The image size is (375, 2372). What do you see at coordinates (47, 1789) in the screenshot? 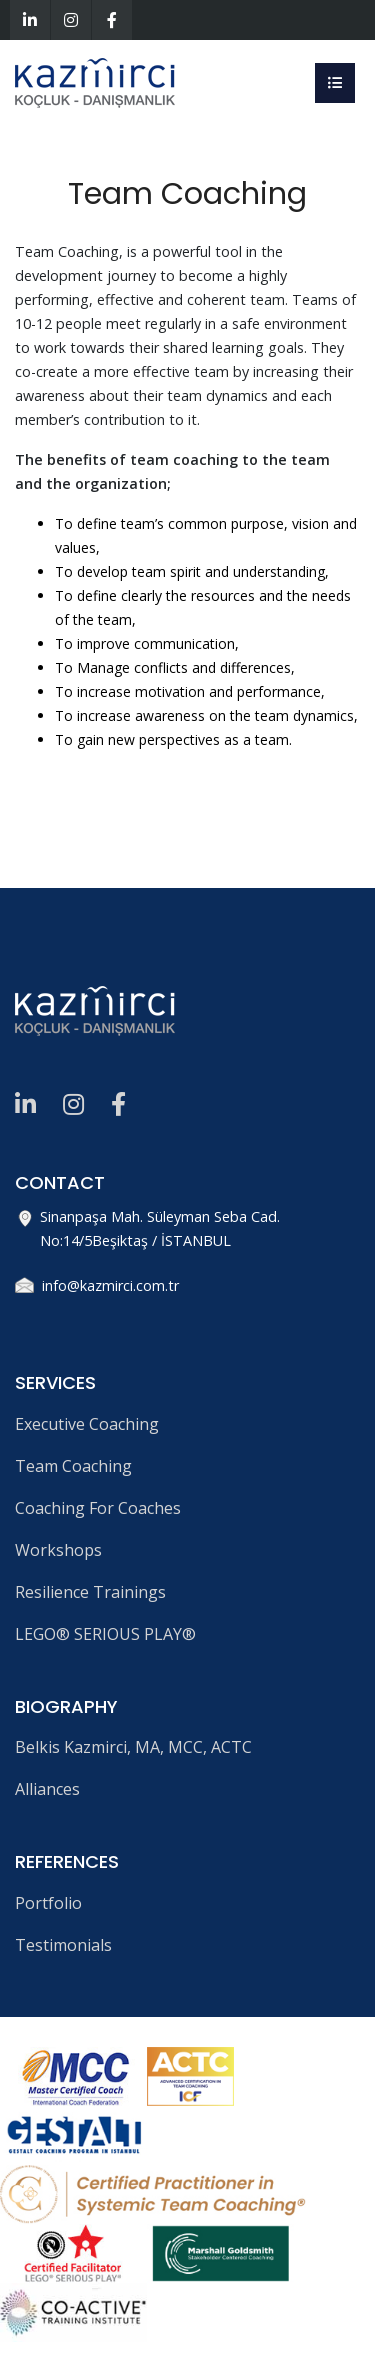
I see `Alliances` at bounding box center [47, 1789].